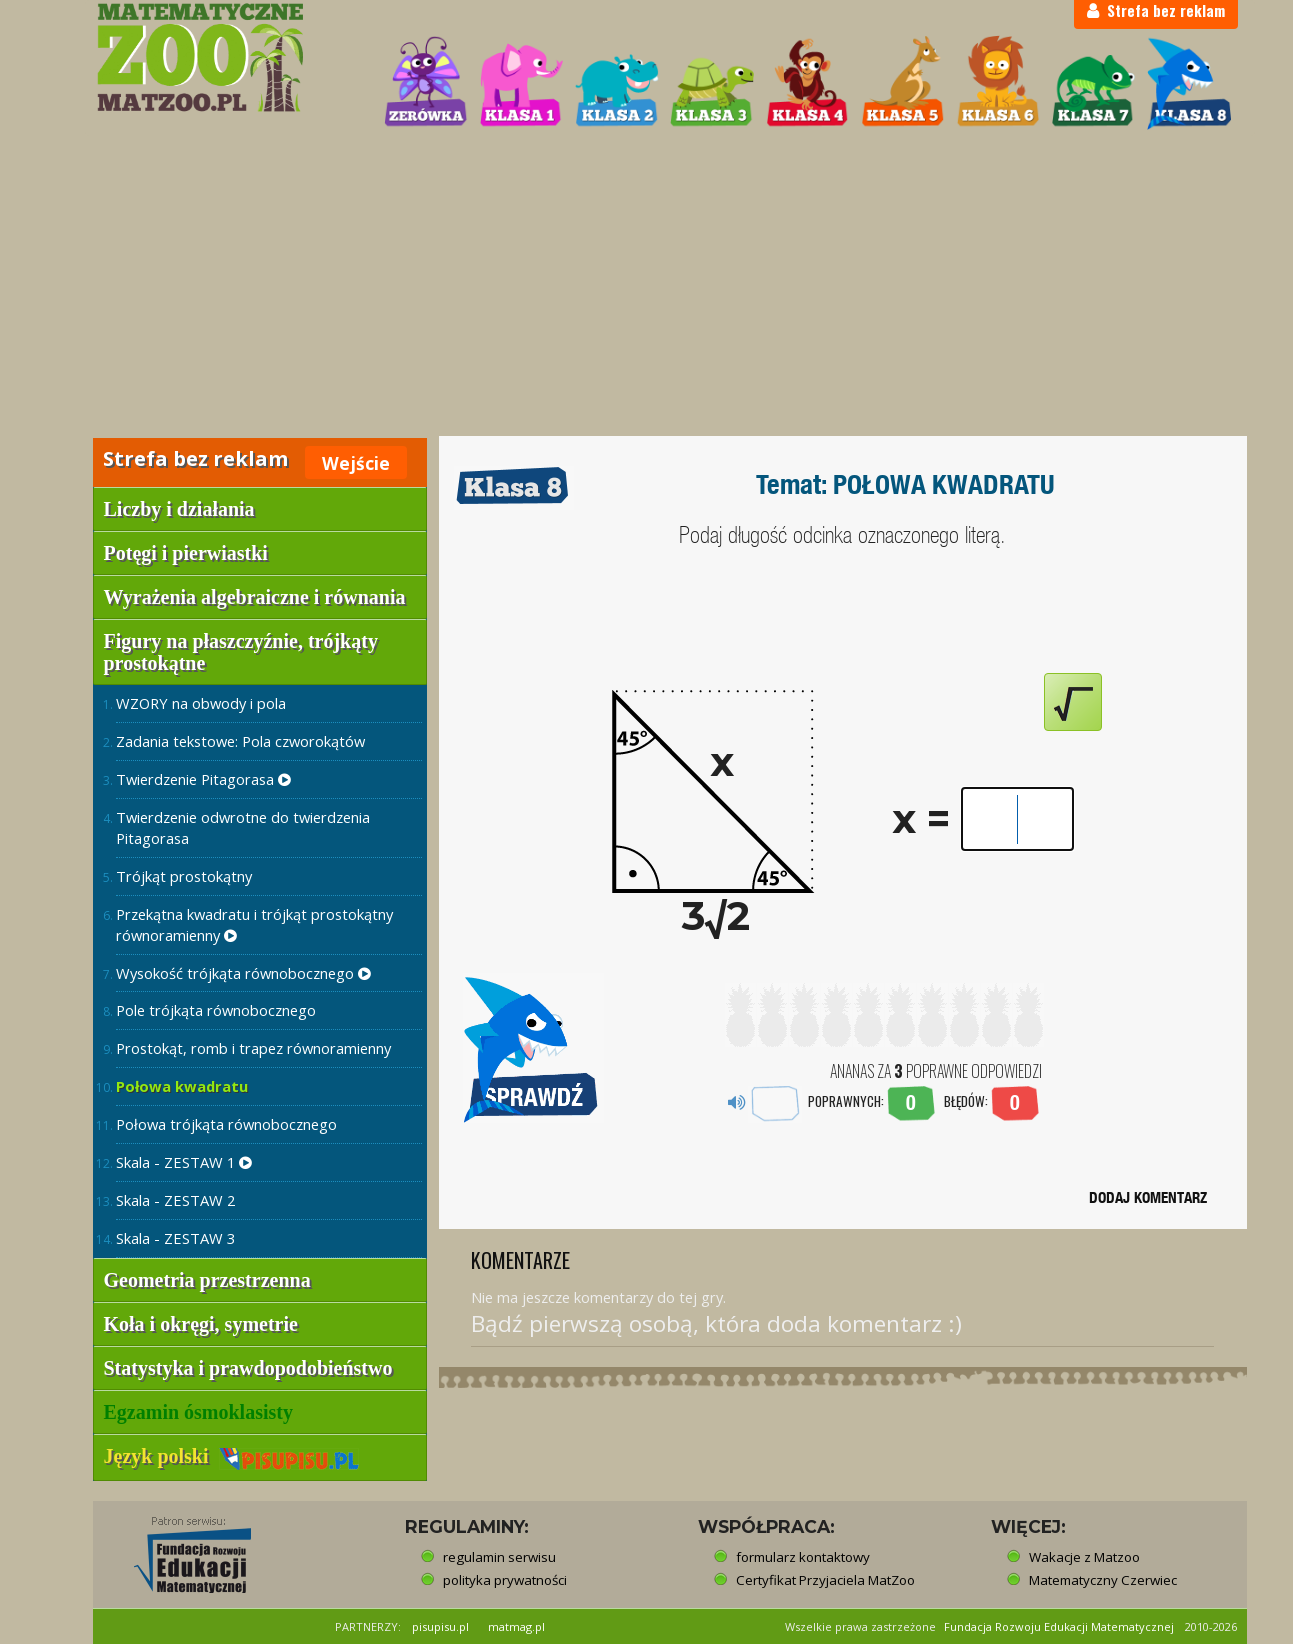 The height and width of the screenshot is (1644, 1293). I want to click on matmag.pl, so click(516, 1626).